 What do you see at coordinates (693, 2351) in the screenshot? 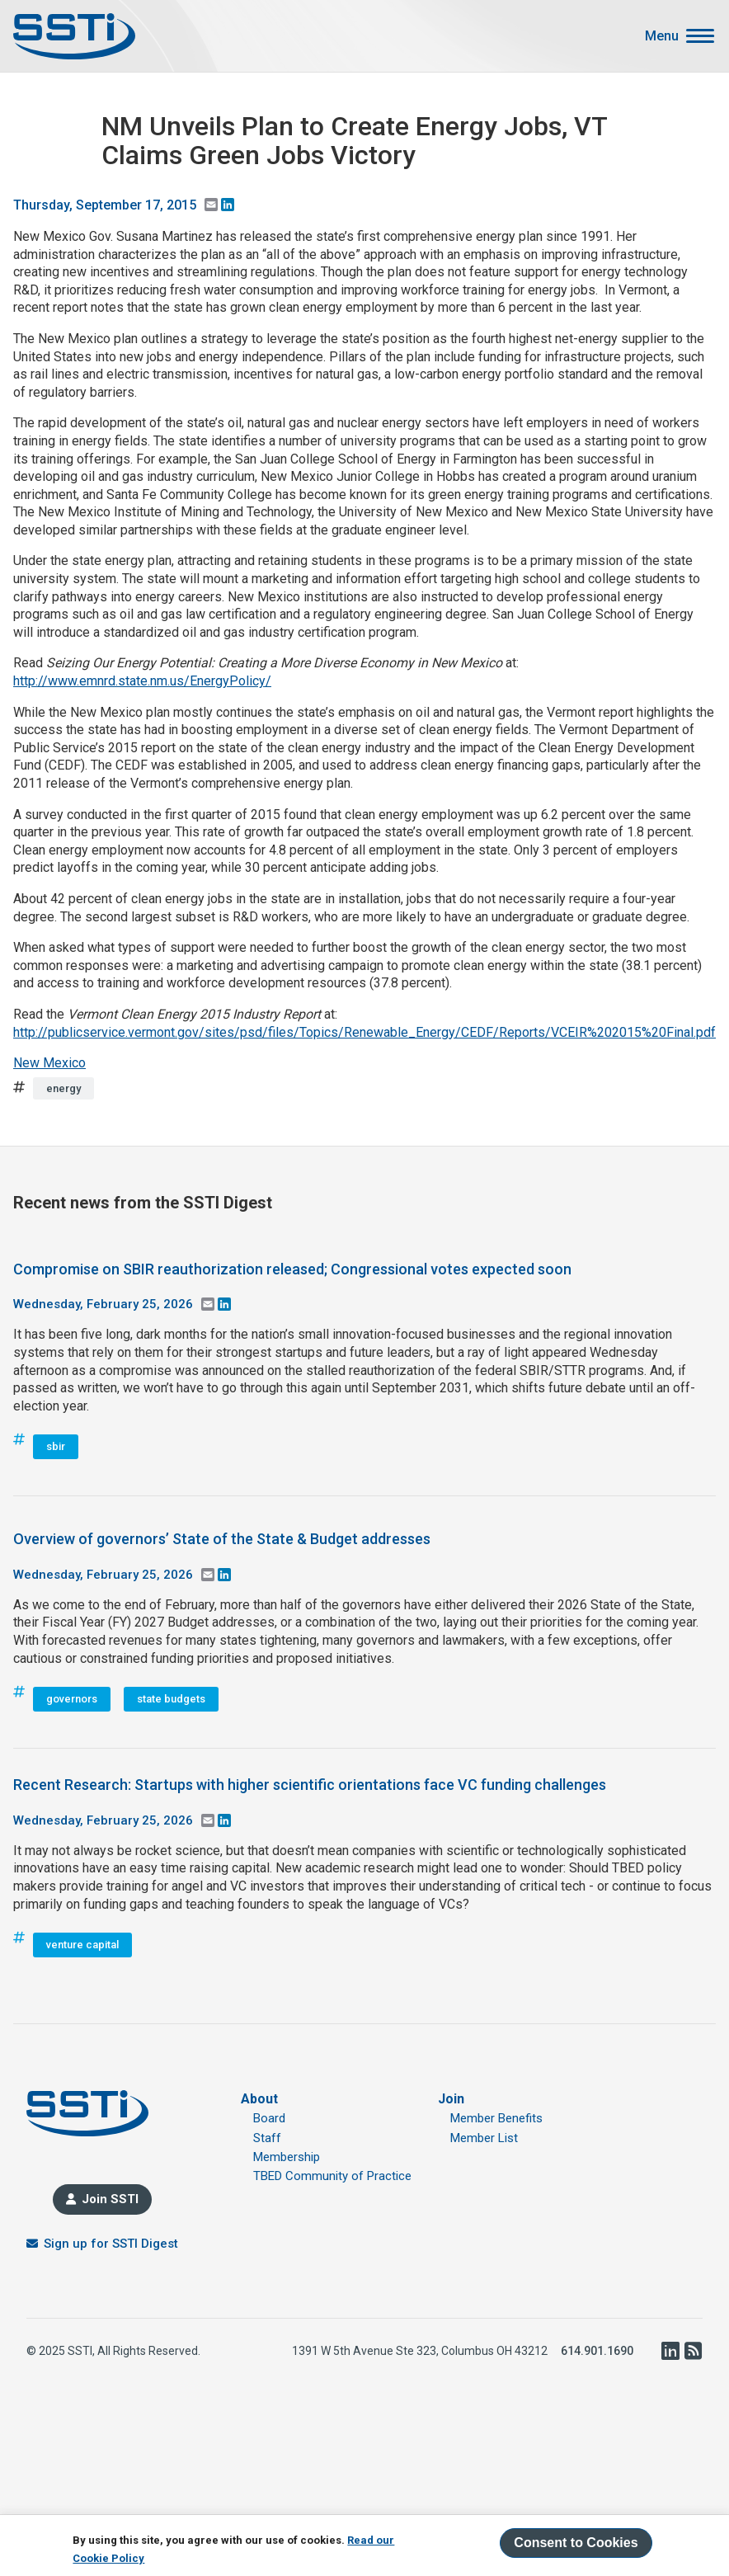
I see `RSS` at bounding box center [693, 2351].